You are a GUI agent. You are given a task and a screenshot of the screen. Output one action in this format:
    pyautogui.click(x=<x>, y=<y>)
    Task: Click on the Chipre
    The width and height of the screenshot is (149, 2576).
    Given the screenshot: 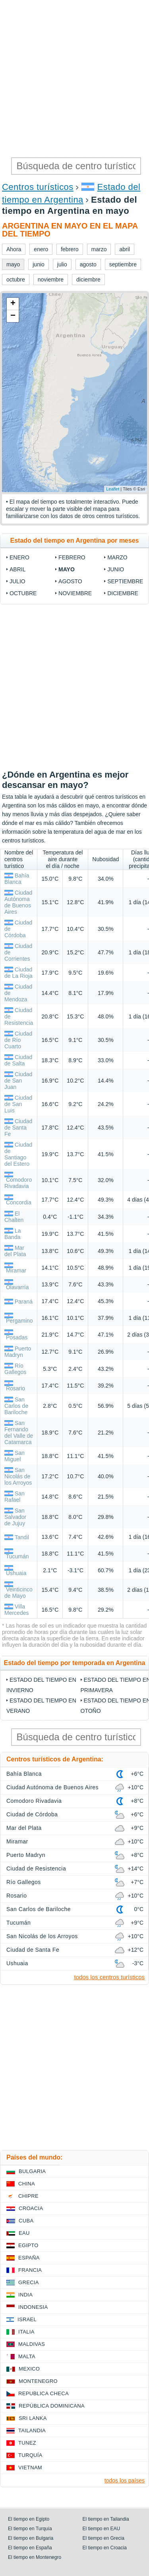 What is the action you would take?
    pyautogui.click(x=28, y=2196)
    